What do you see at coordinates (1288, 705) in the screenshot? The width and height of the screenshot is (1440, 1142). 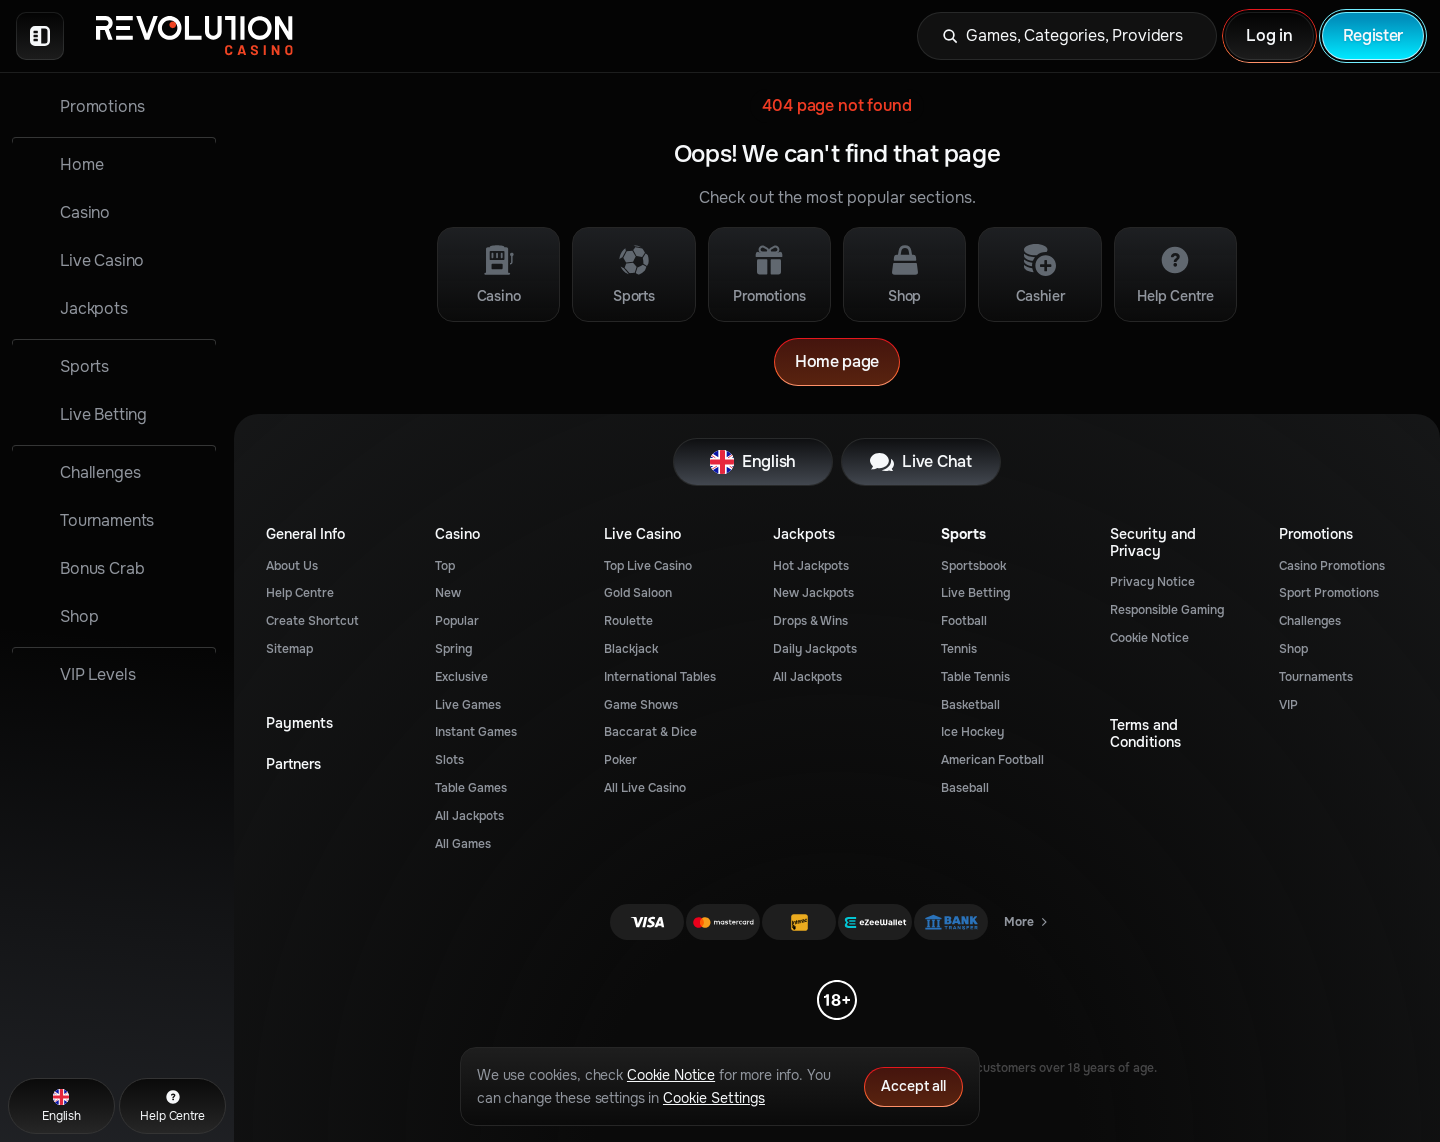 I see `VIP` at bounding box center [1288, 705].